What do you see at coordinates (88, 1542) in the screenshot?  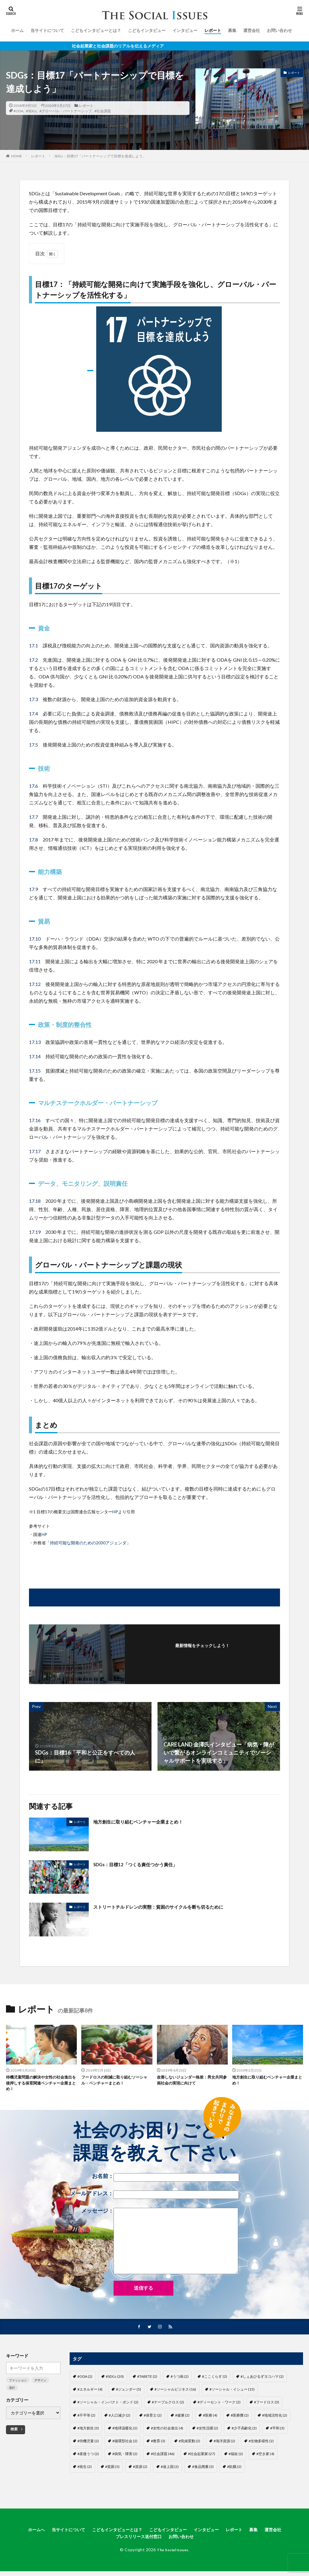 I see `持続可能な開発のための2030アジェンダ` at bounding box center [88, 1542].